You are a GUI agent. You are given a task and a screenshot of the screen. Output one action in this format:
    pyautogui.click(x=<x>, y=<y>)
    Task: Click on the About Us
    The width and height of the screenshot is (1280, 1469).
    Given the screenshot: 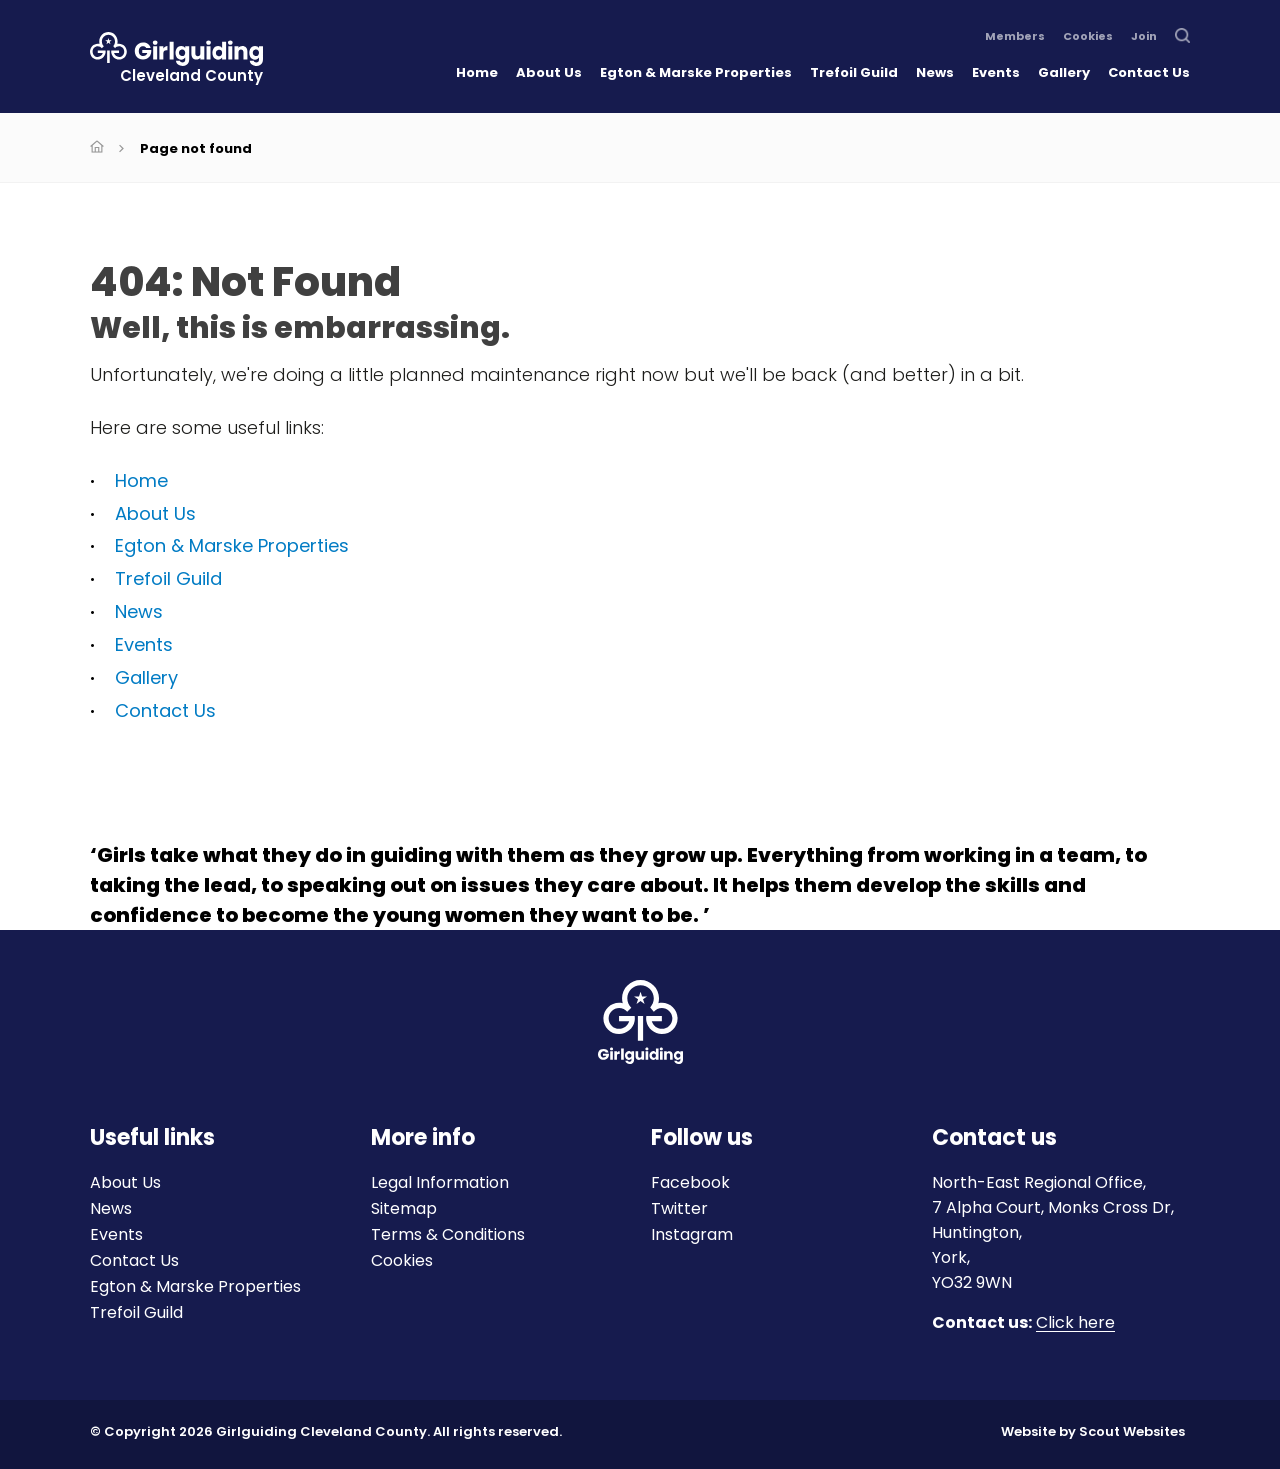 What is the action you would take?
    pyautogui.click(x=549, y=72)
    